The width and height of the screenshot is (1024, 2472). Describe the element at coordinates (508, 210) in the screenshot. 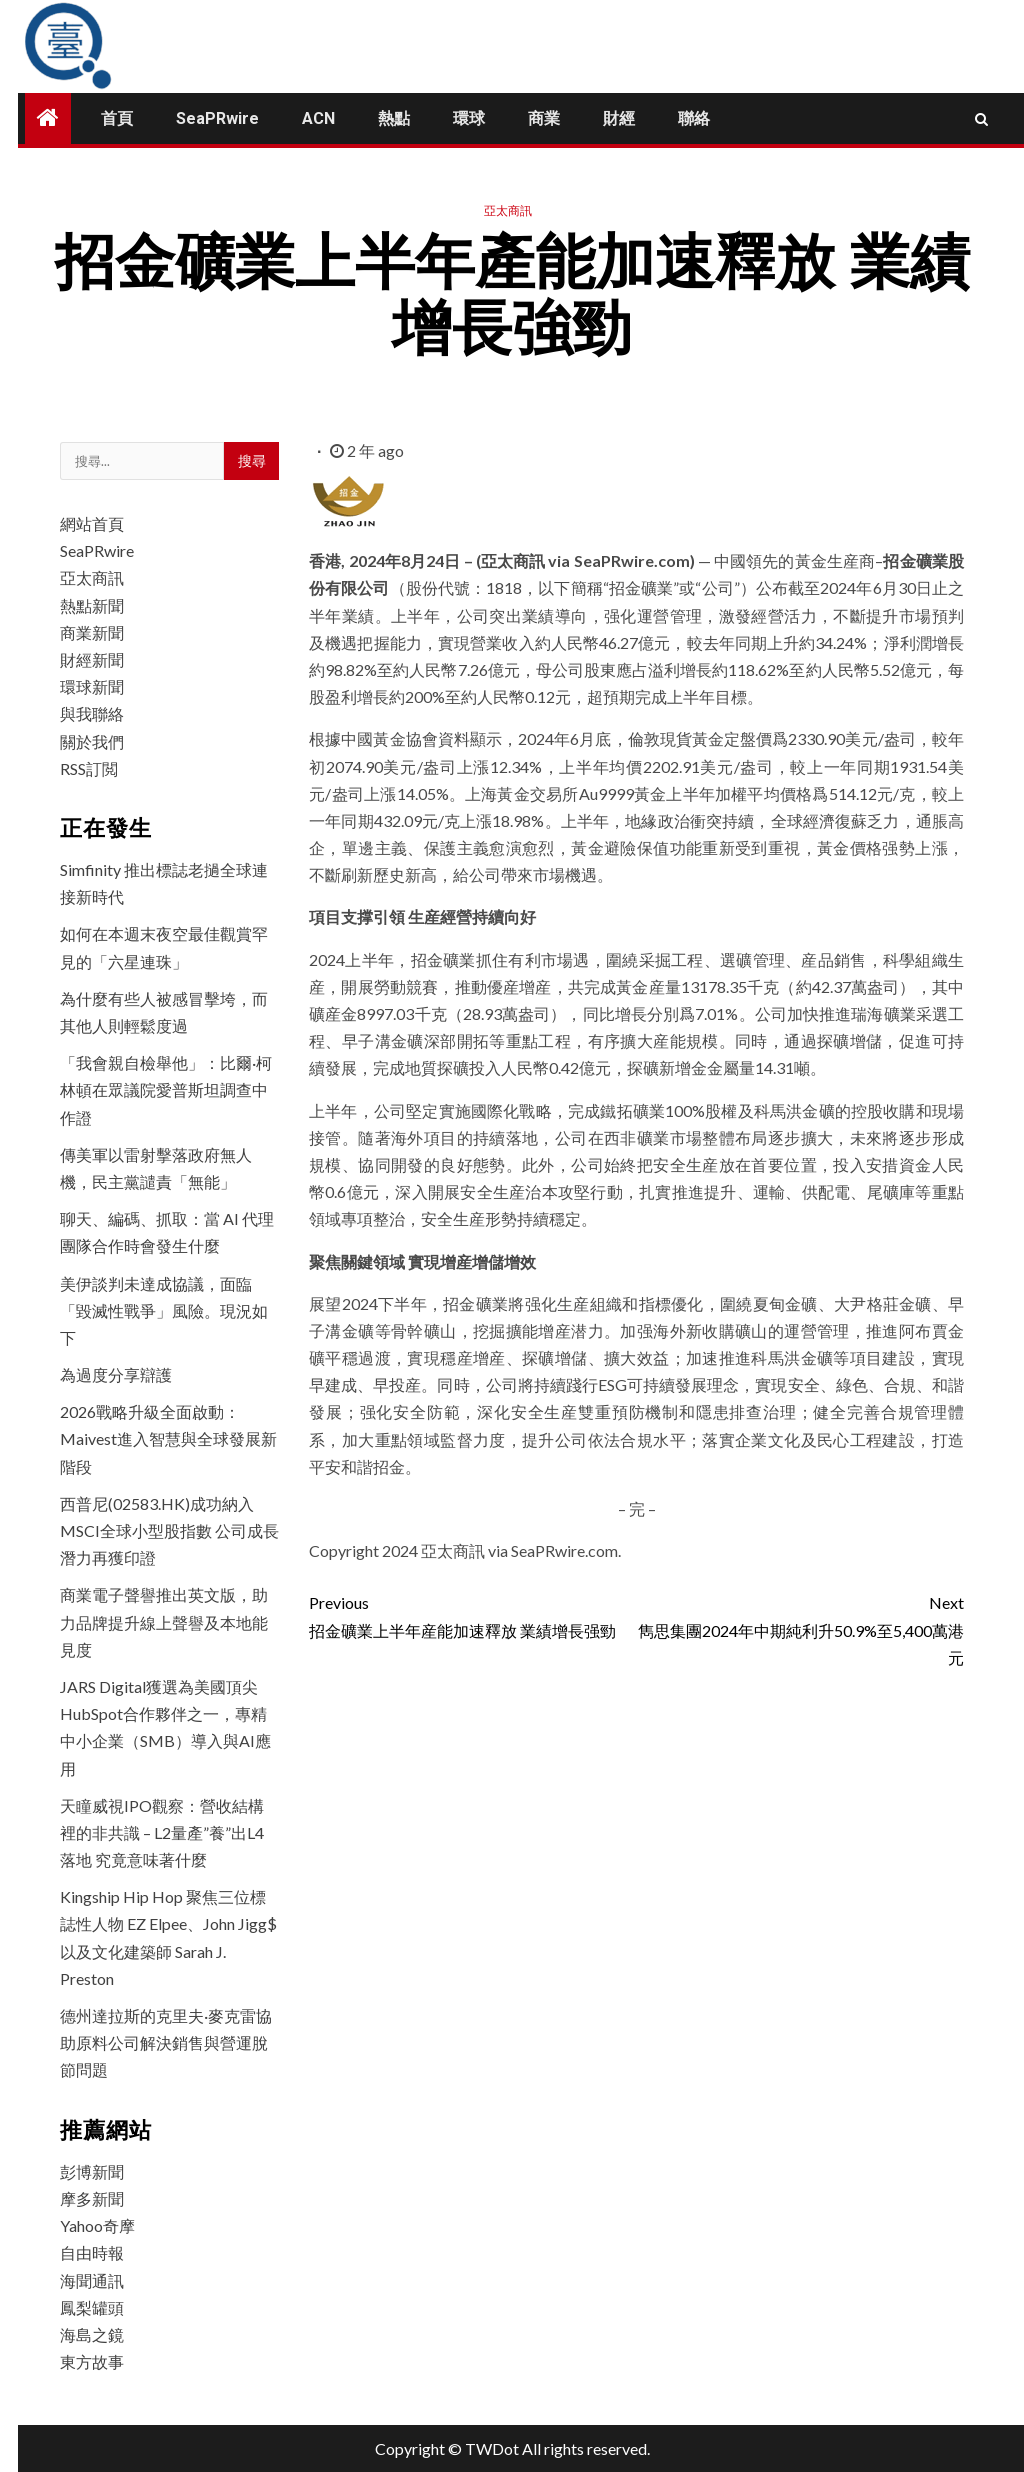

I see `亞太商訊` at that location.